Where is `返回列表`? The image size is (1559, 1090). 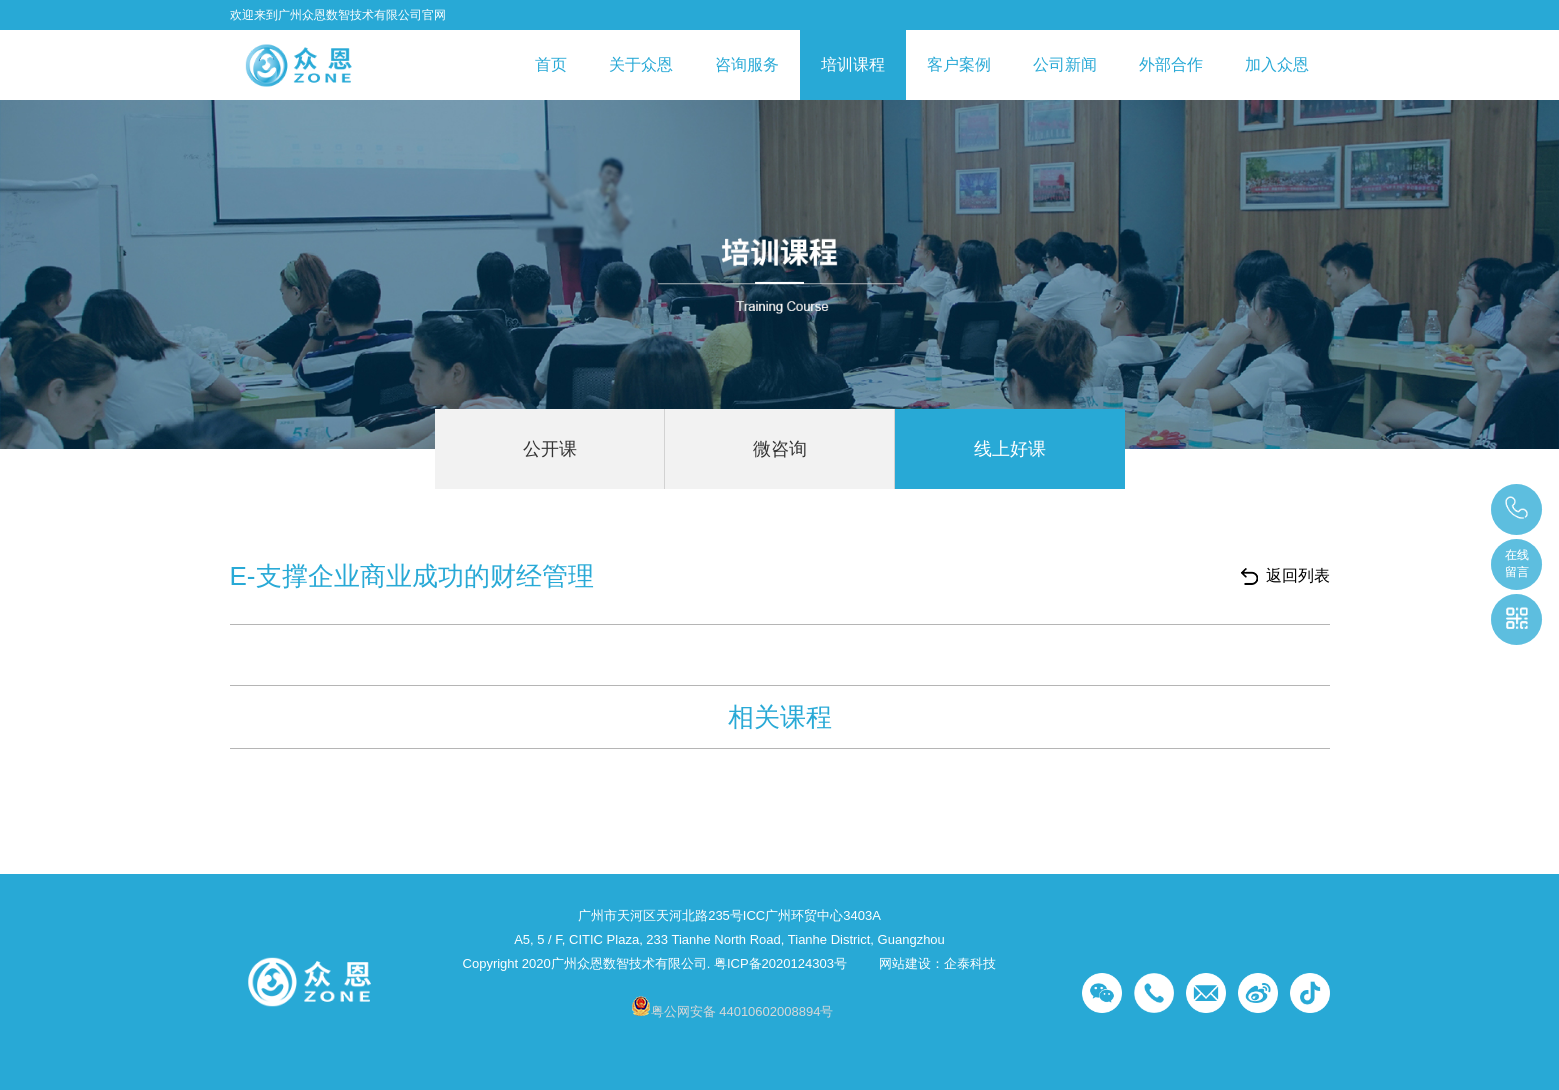
返回列表 is located at coordinates (1298, 575).